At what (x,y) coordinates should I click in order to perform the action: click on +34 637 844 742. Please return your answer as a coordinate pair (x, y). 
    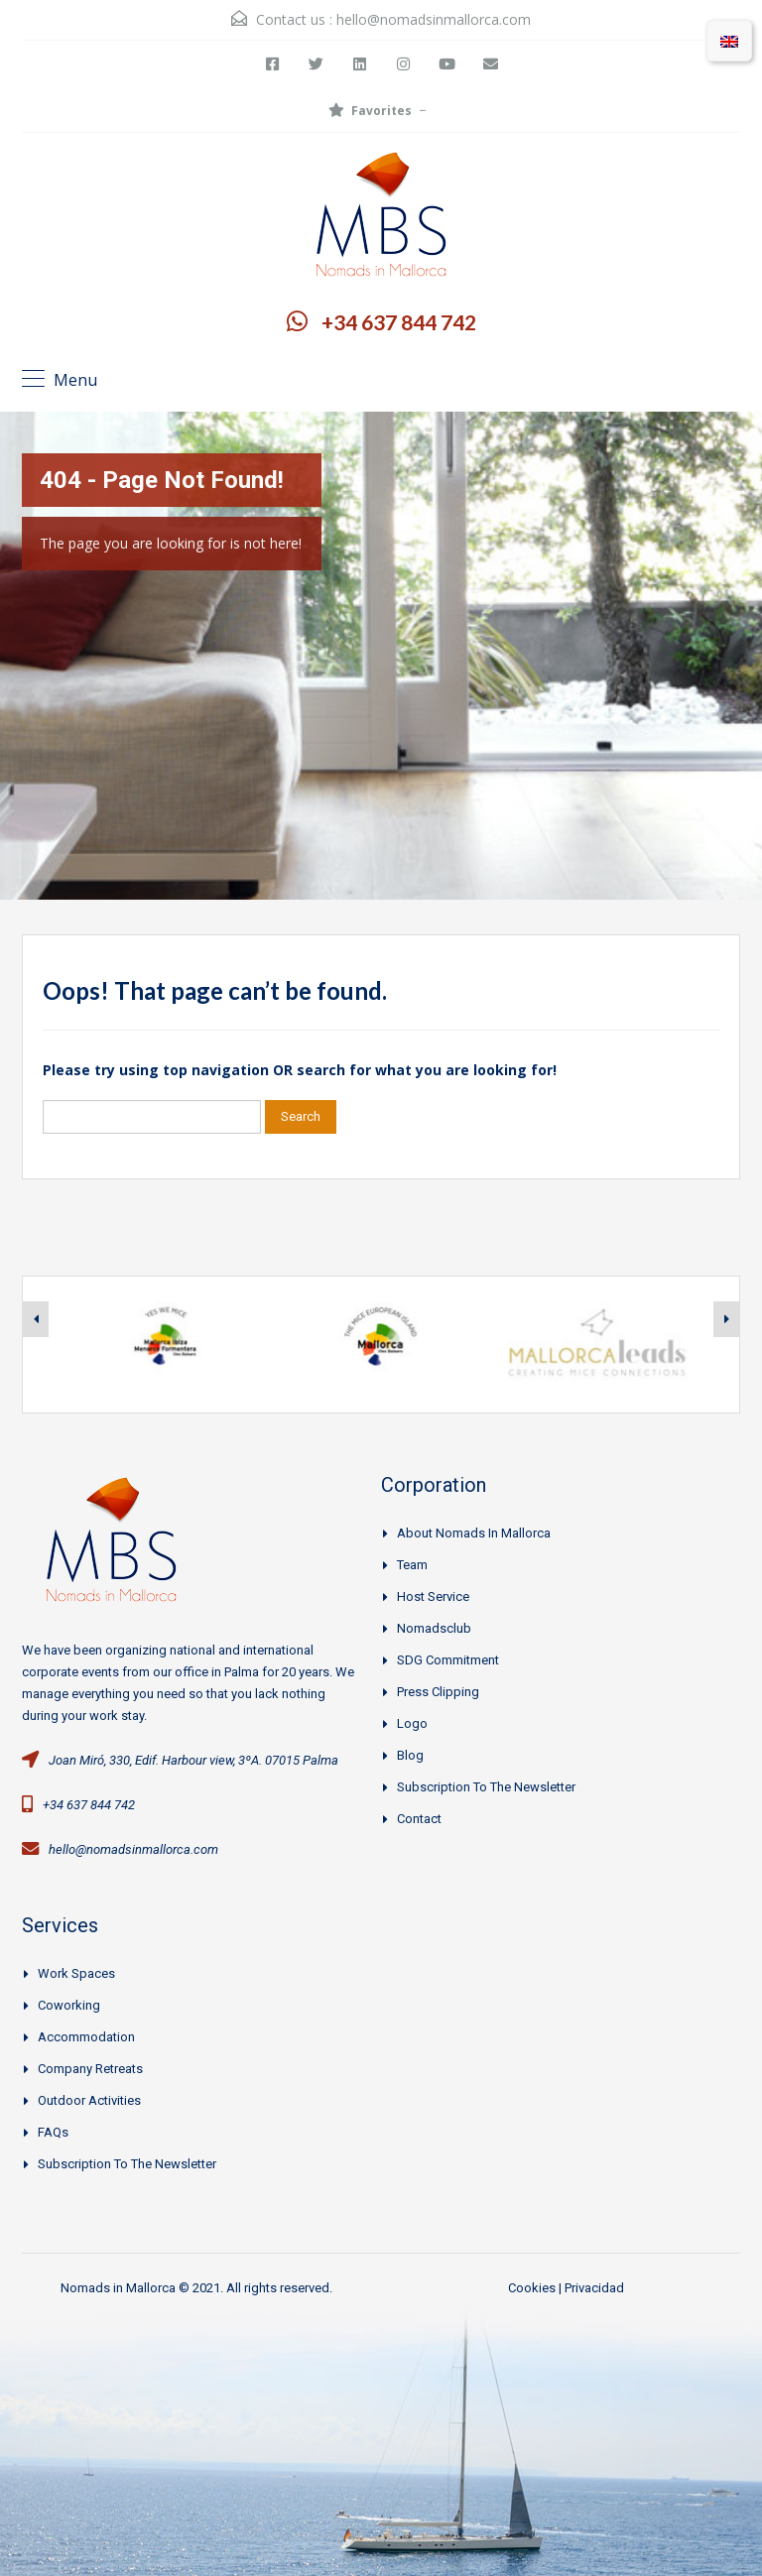
    Looking at the image, I should click on (398, 321).